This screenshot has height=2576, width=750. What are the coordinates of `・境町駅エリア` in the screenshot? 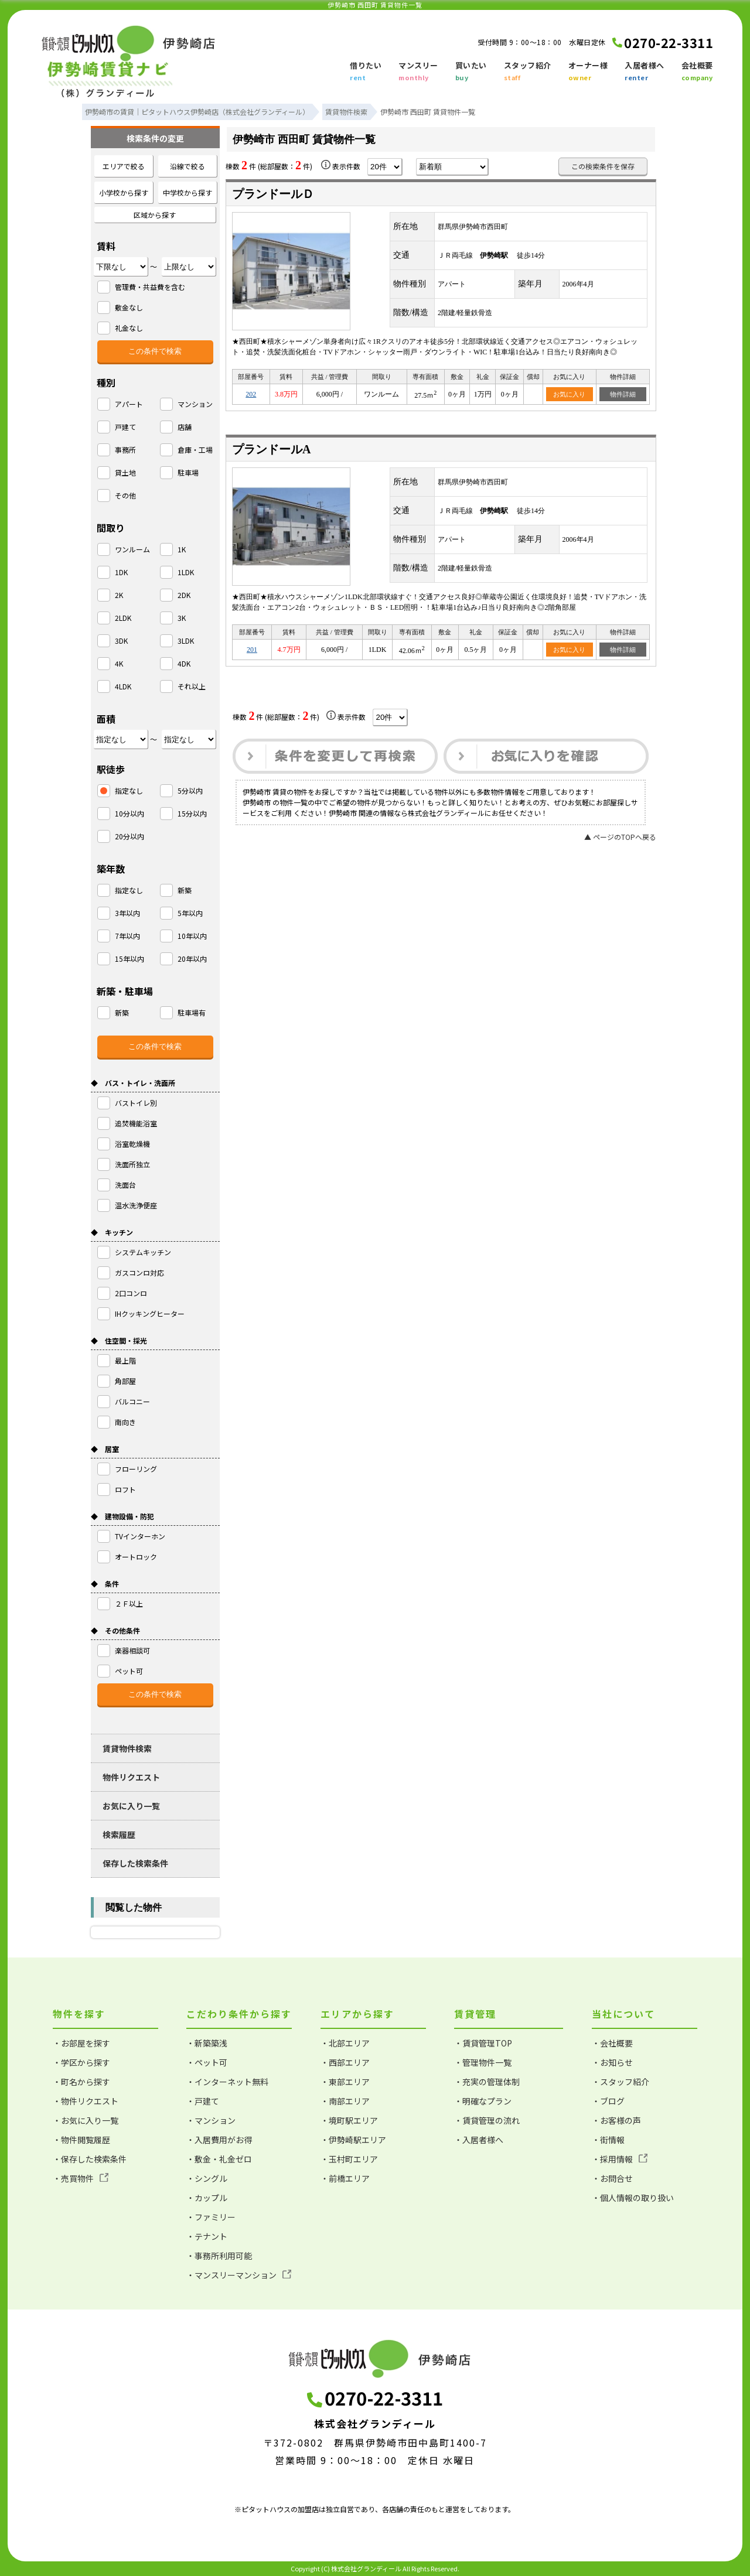 It's located at (349, 2120).